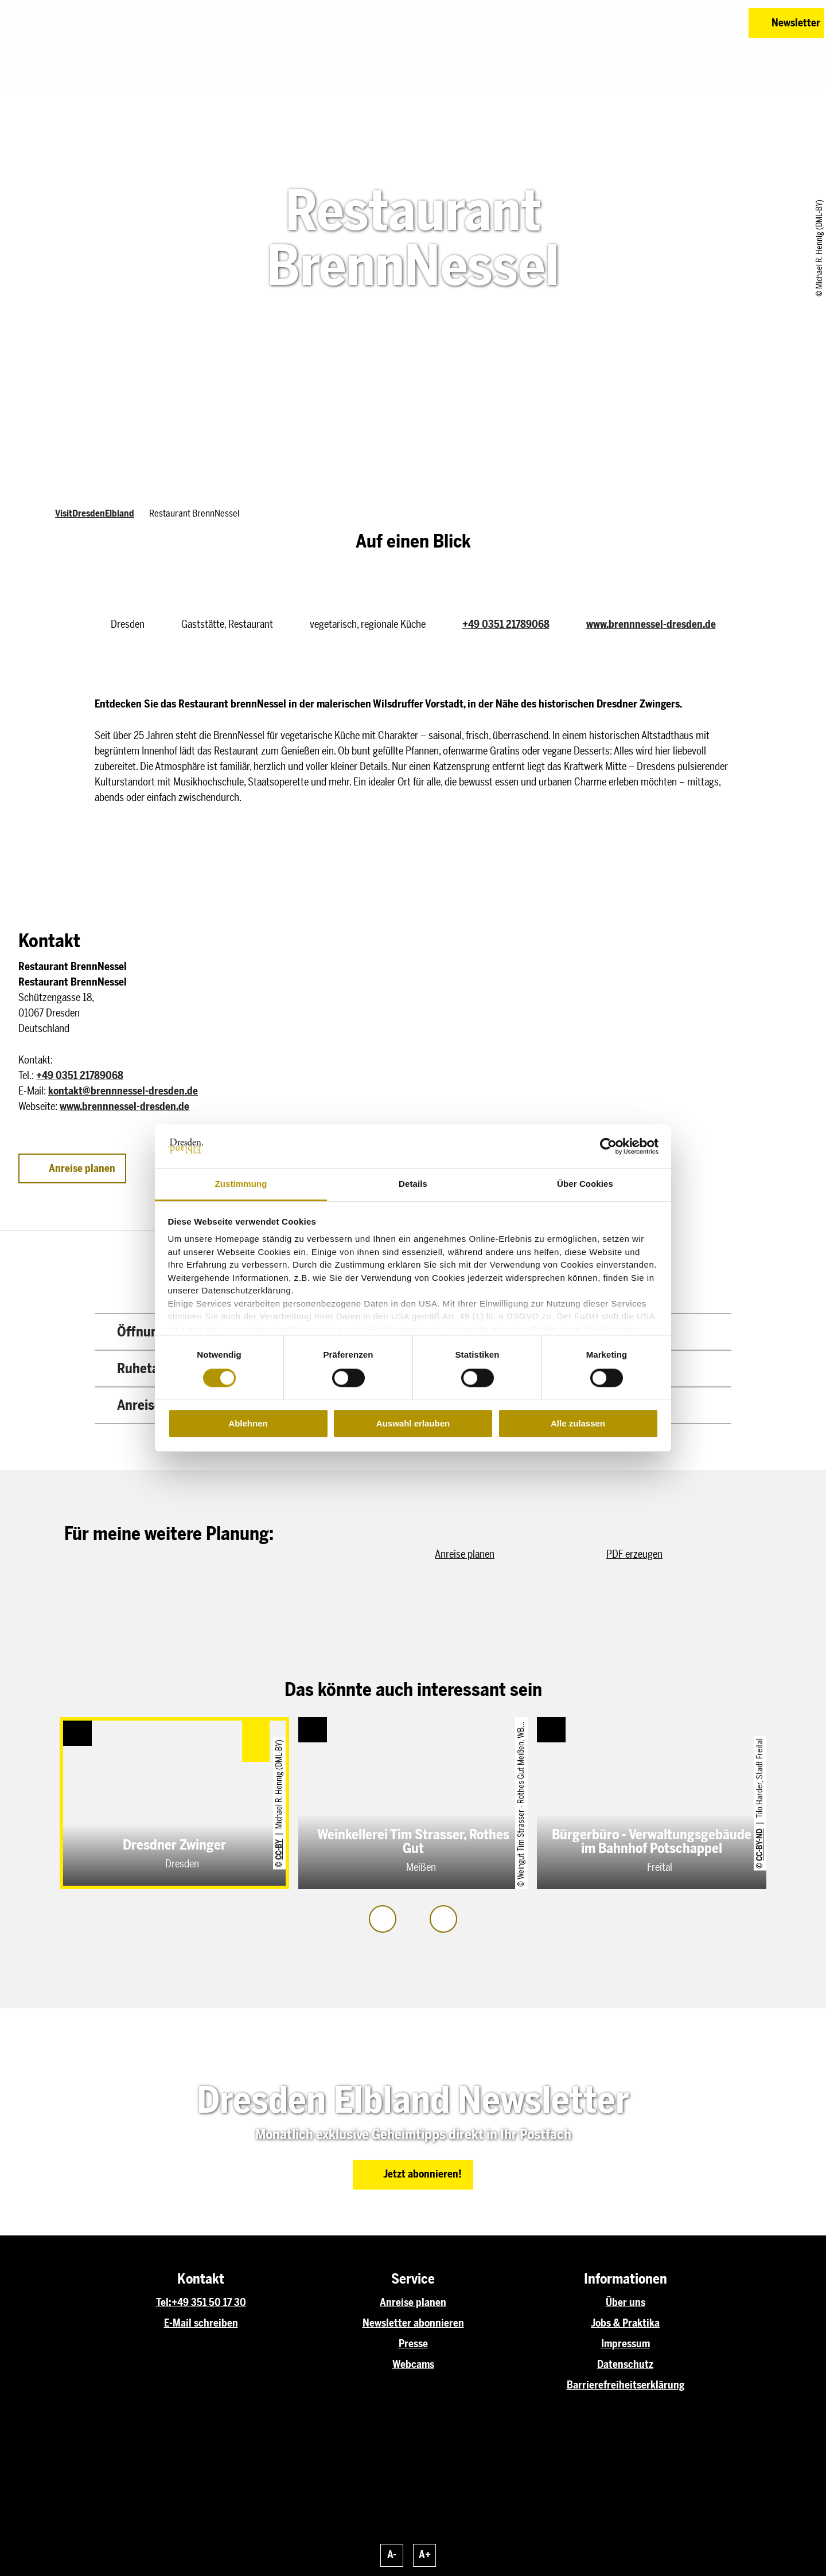  What do you see at coordinates (413, 1423) in the screenshot?
I see `Auswahl erlauben` at bounding box center [413, 1423].